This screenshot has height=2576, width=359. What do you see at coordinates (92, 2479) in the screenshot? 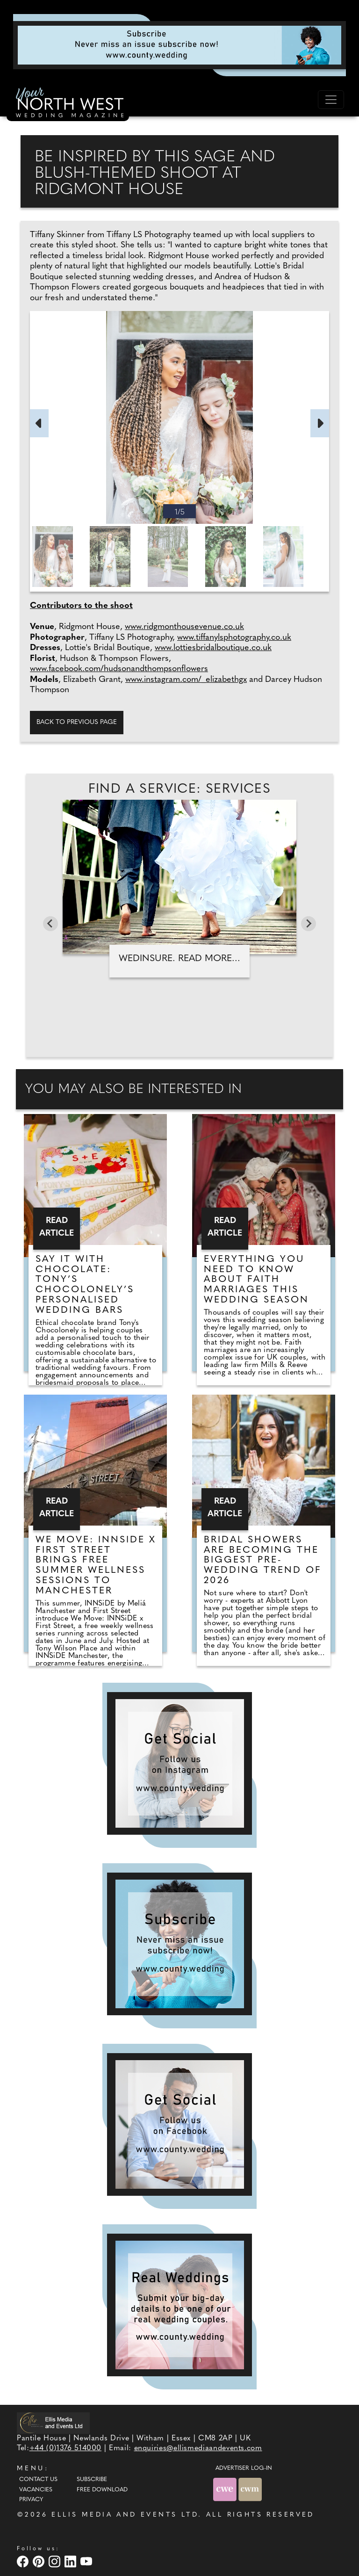
I see `Subscribe` at bounding box center [92, 2479].